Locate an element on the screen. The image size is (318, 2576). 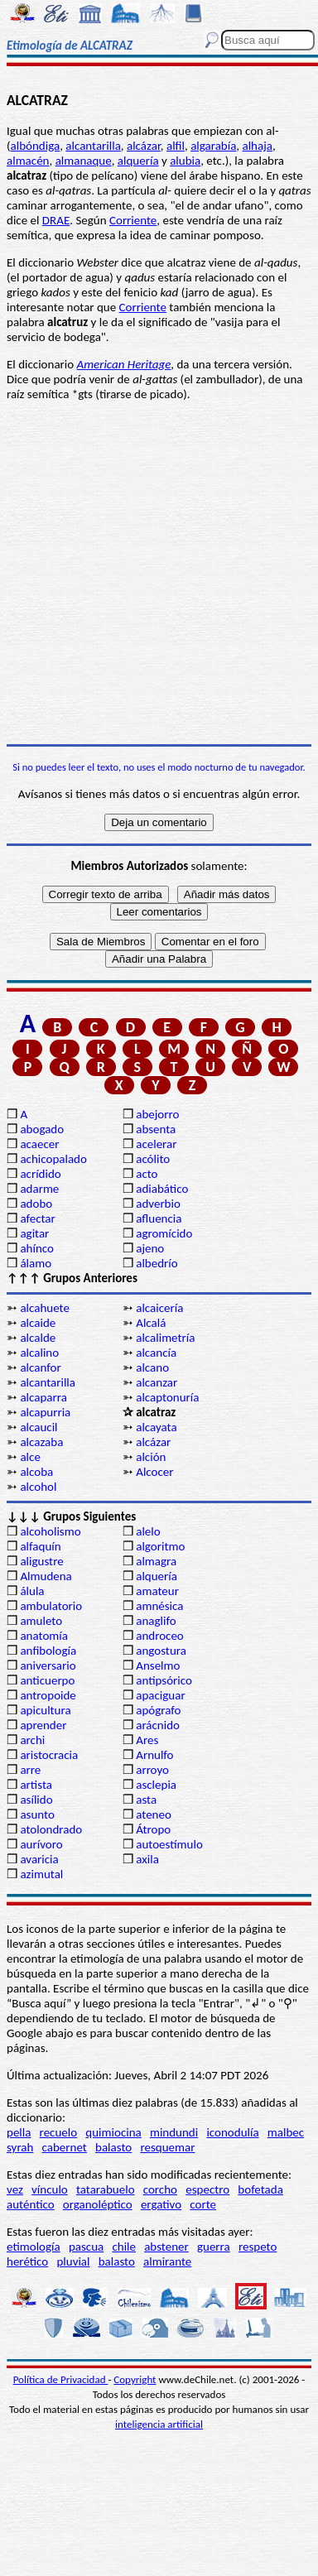
Átropo is located at coordinates (153, 1829).